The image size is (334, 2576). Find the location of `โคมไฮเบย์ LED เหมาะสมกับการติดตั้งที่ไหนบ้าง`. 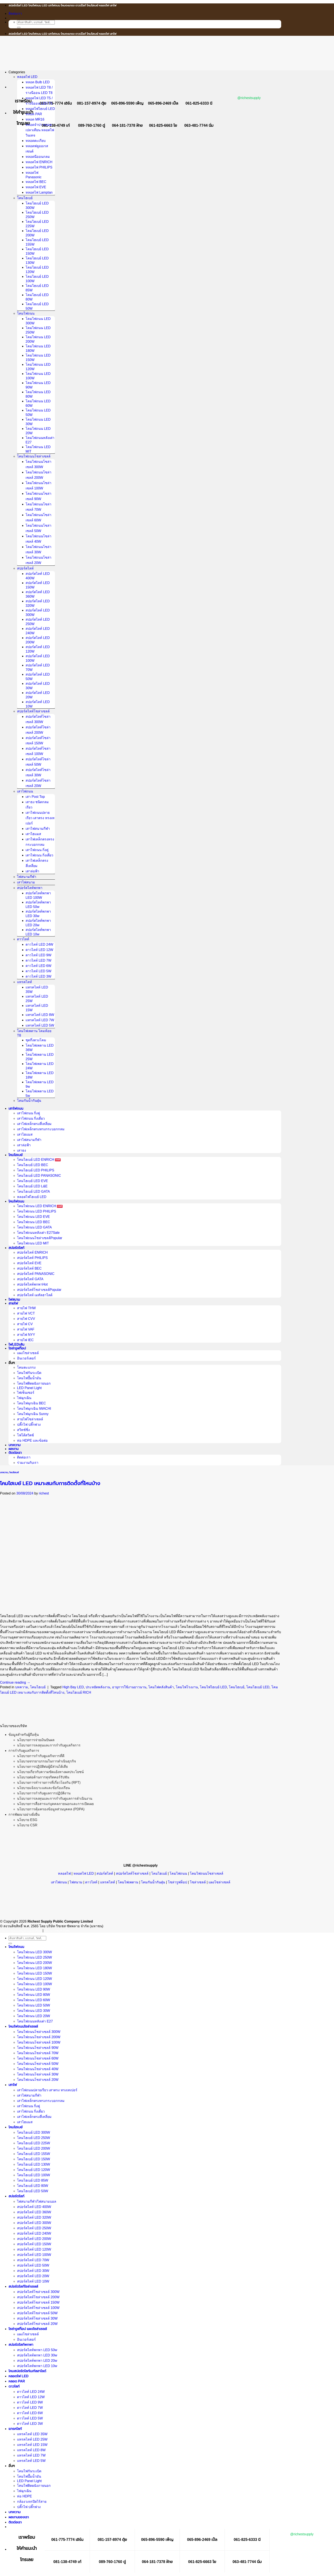

โคมไฮเบย์ LED เหมาะสมกับการติดตั้งที่ไหนบ้าง is located at coordinates (50, 1483).